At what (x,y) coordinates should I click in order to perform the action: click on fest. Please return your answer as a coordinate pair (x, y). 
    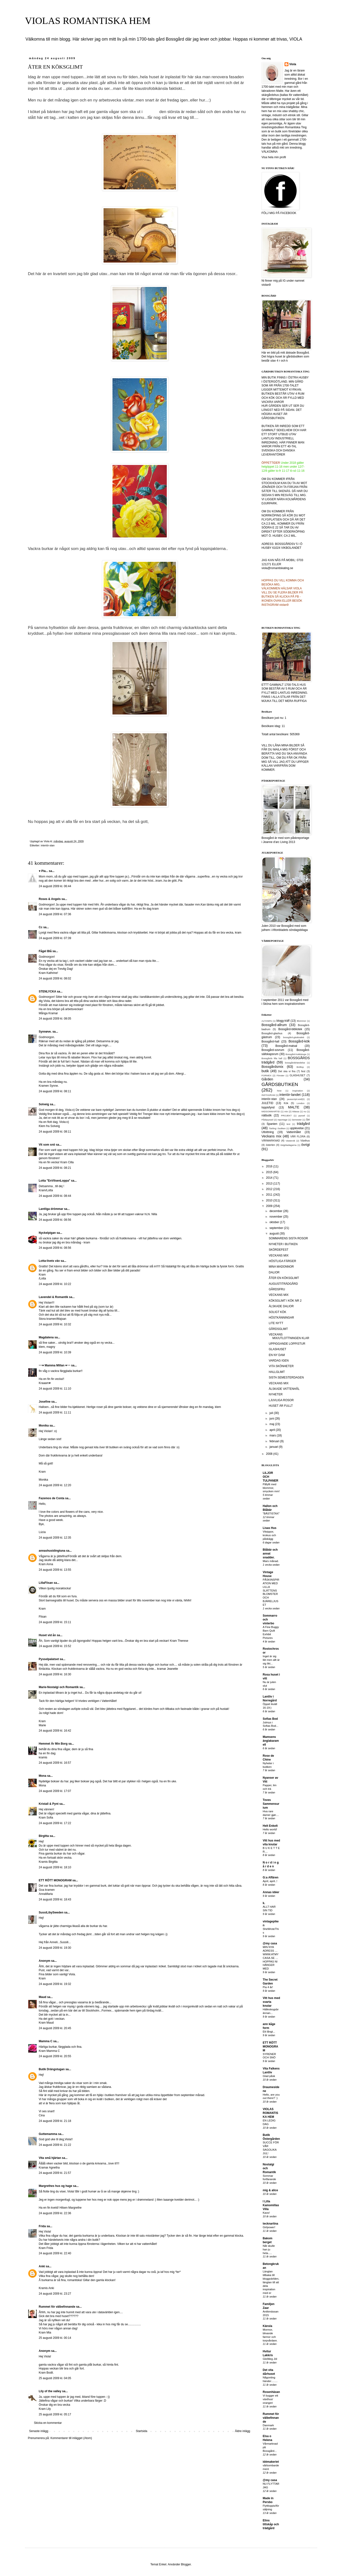
    Looking at the image, I should click on (303, 1071).